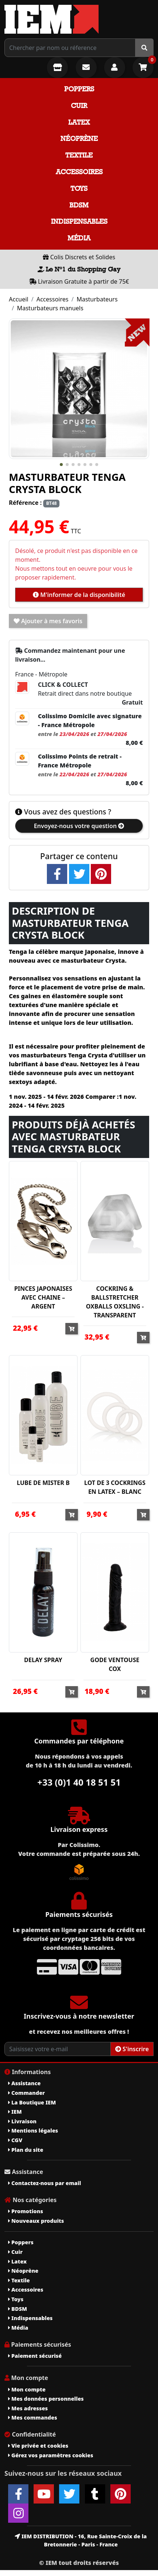  What do you see at coordinates (43, 1297) in the screenshot?
I see `PINCES JAPONAISES AVEC CHAINE – ARGENT` at bounding box center [43, 1297].